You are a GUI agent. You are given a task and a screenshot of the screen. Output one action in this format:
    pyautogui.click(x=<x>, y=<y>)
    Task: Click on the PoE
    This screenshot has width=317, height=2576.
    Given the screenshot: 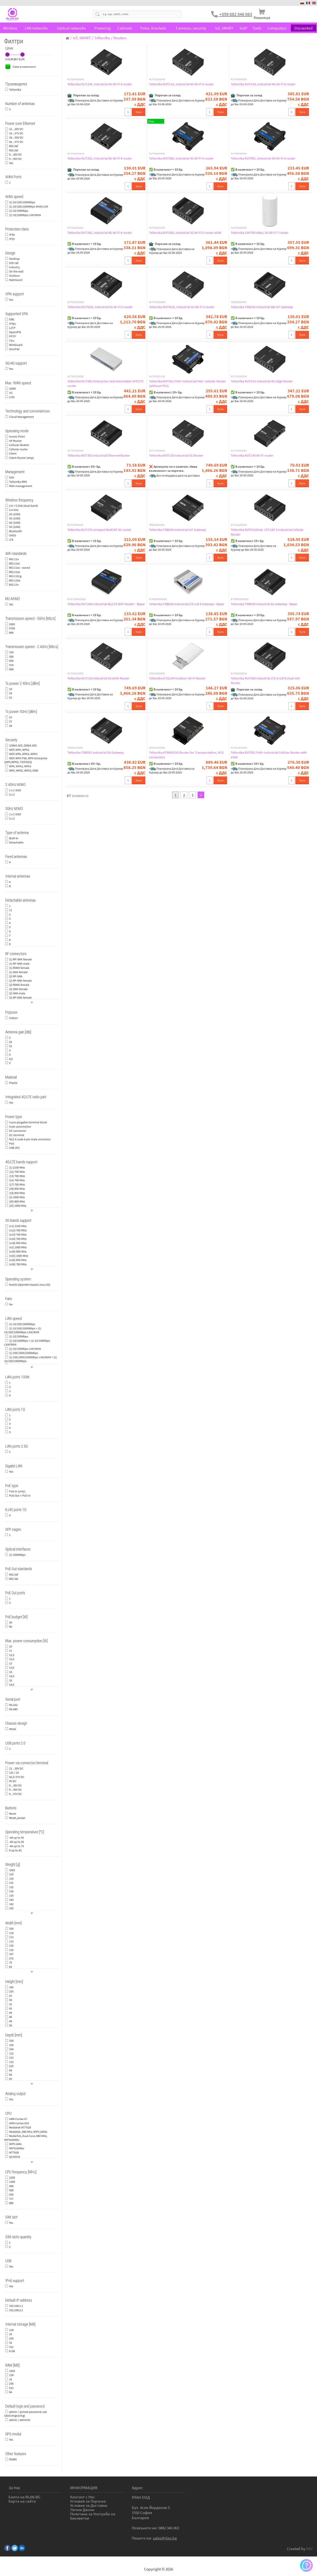 What is the action you would take?
    pyautogui.click(x=11, y=1143)
    